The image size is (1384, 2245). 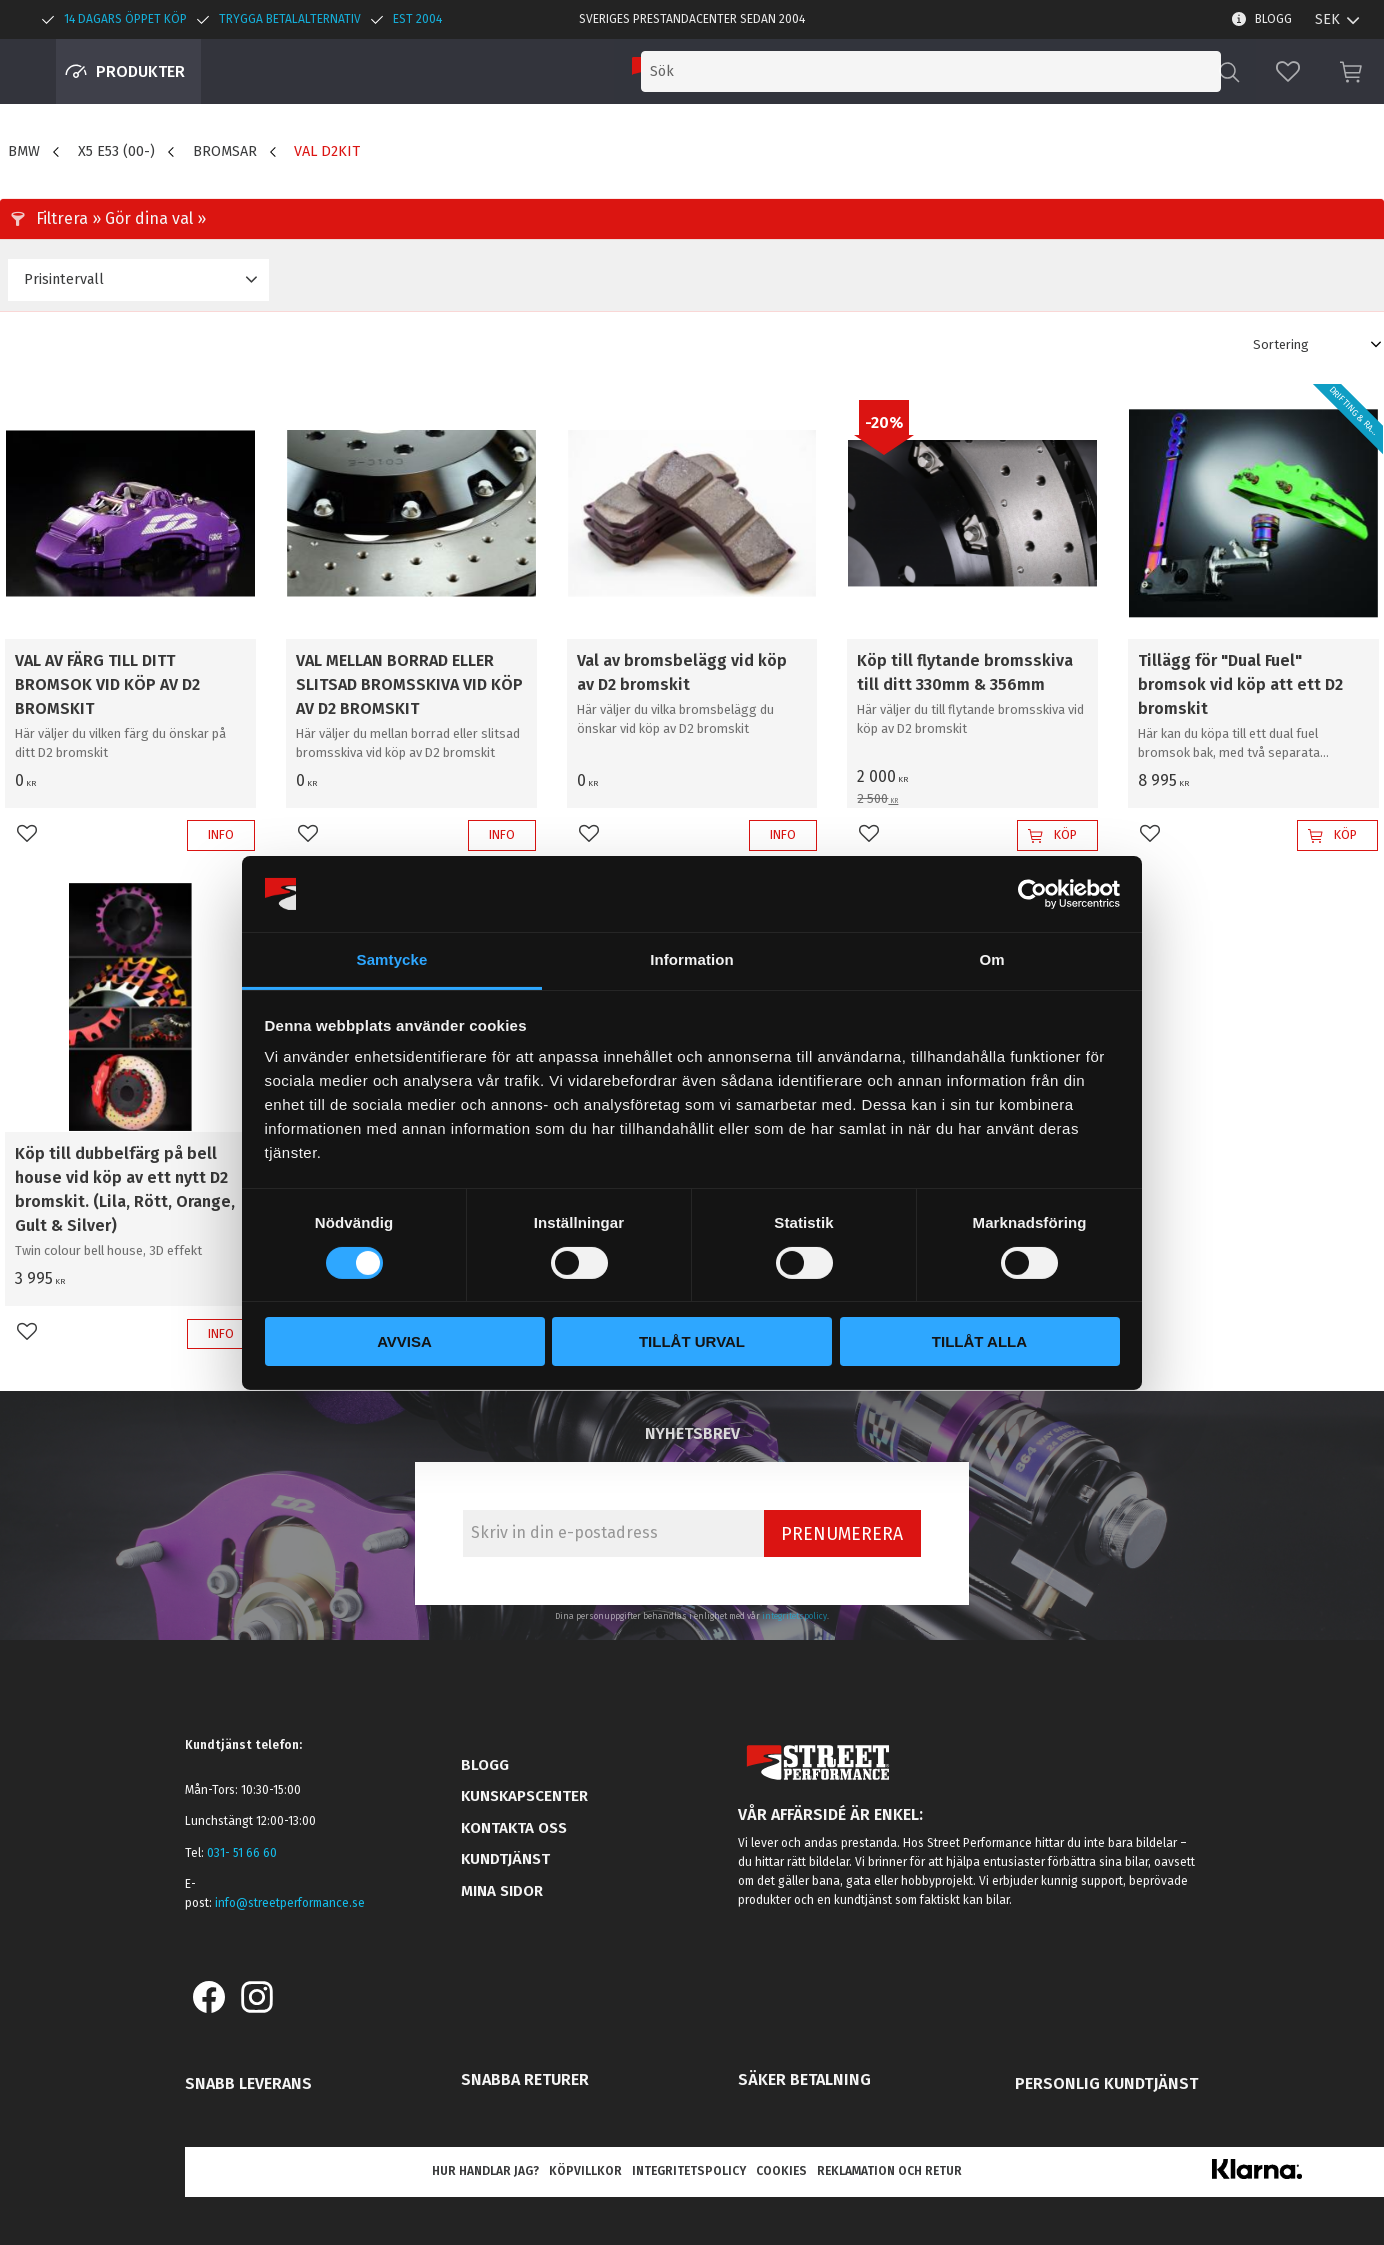 What do you see at coordinates (692, 959) in the screenshot?
I see `Information [tab]` at bounding box center [692, 959].